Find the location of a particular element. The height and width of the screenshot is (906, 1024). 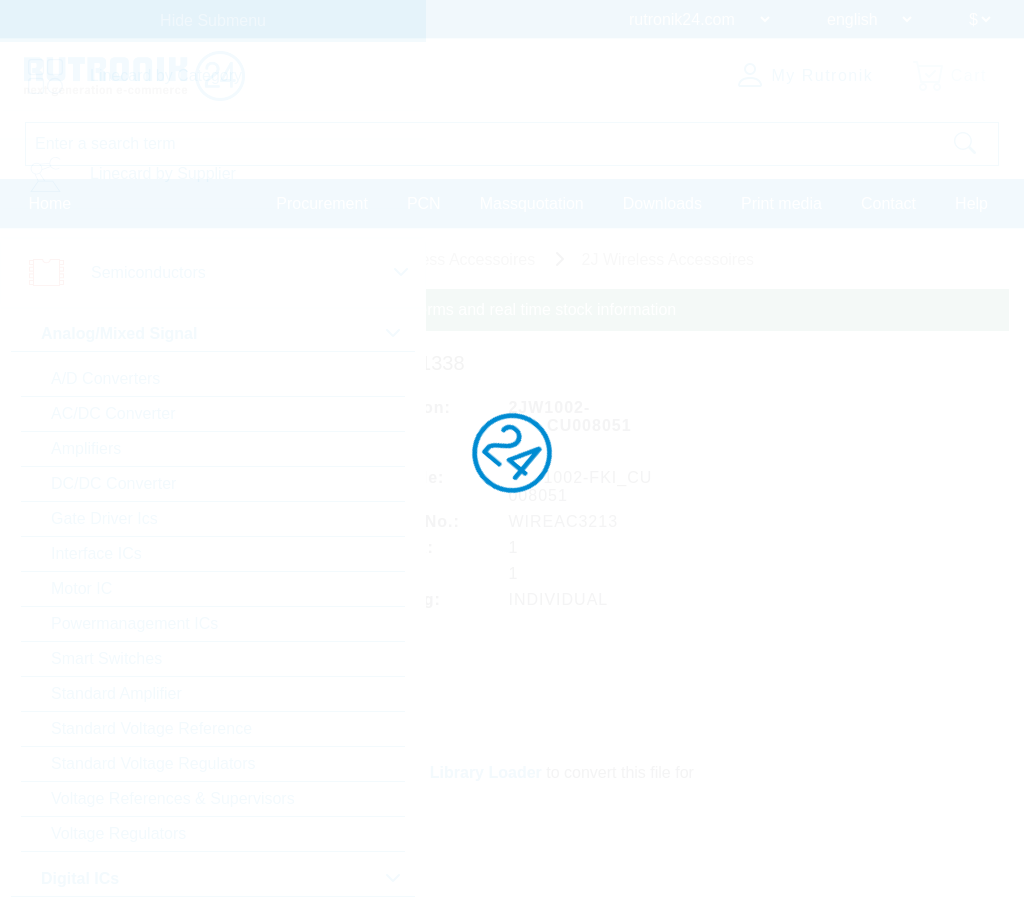

Library Loader is located at coordinates (486, 772).